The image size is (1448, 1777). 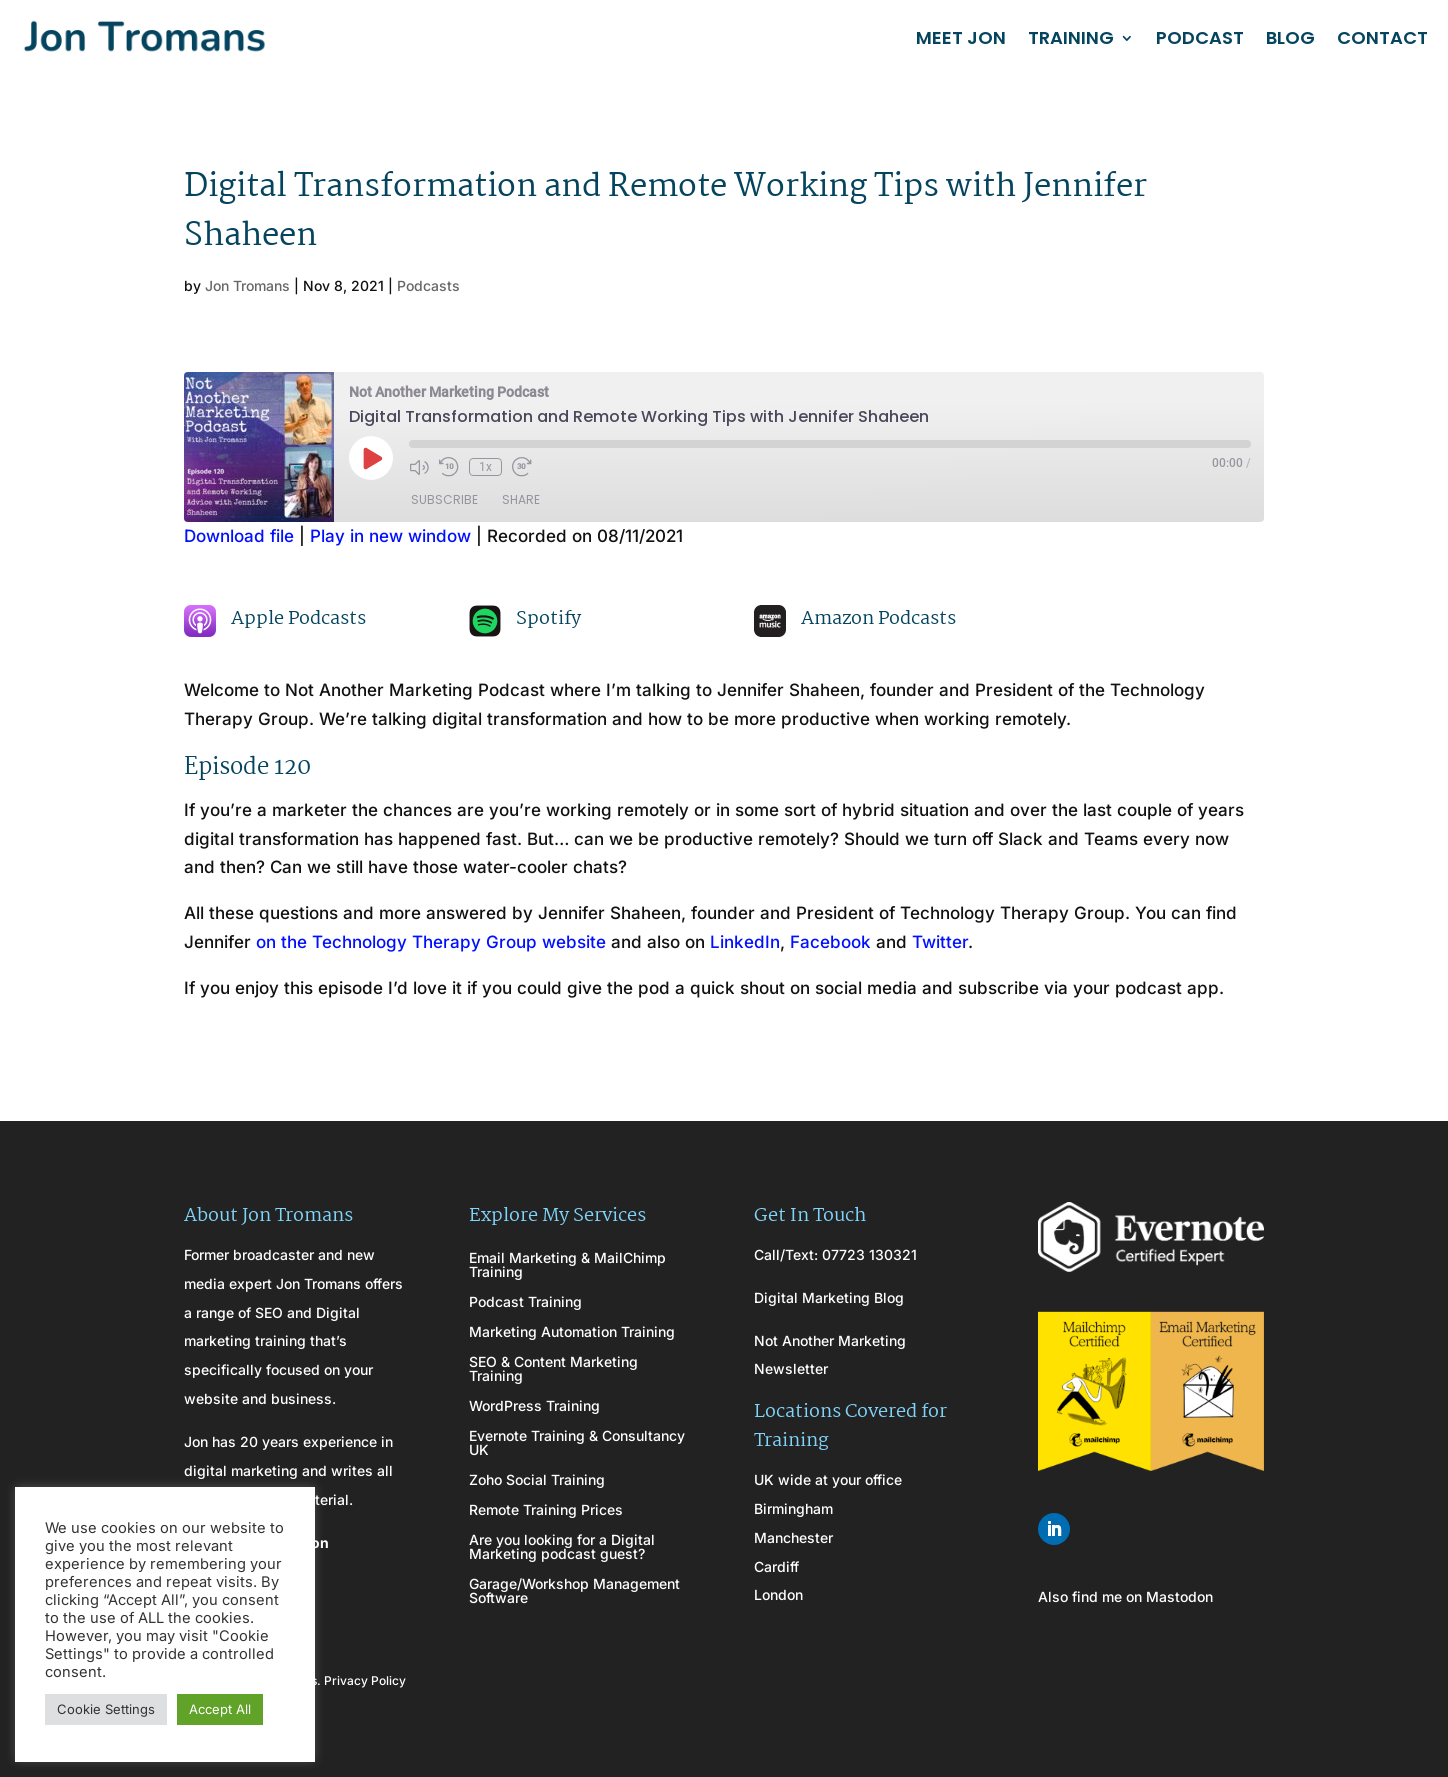 I want to click on Play in new window, so click(x=390, y=536).